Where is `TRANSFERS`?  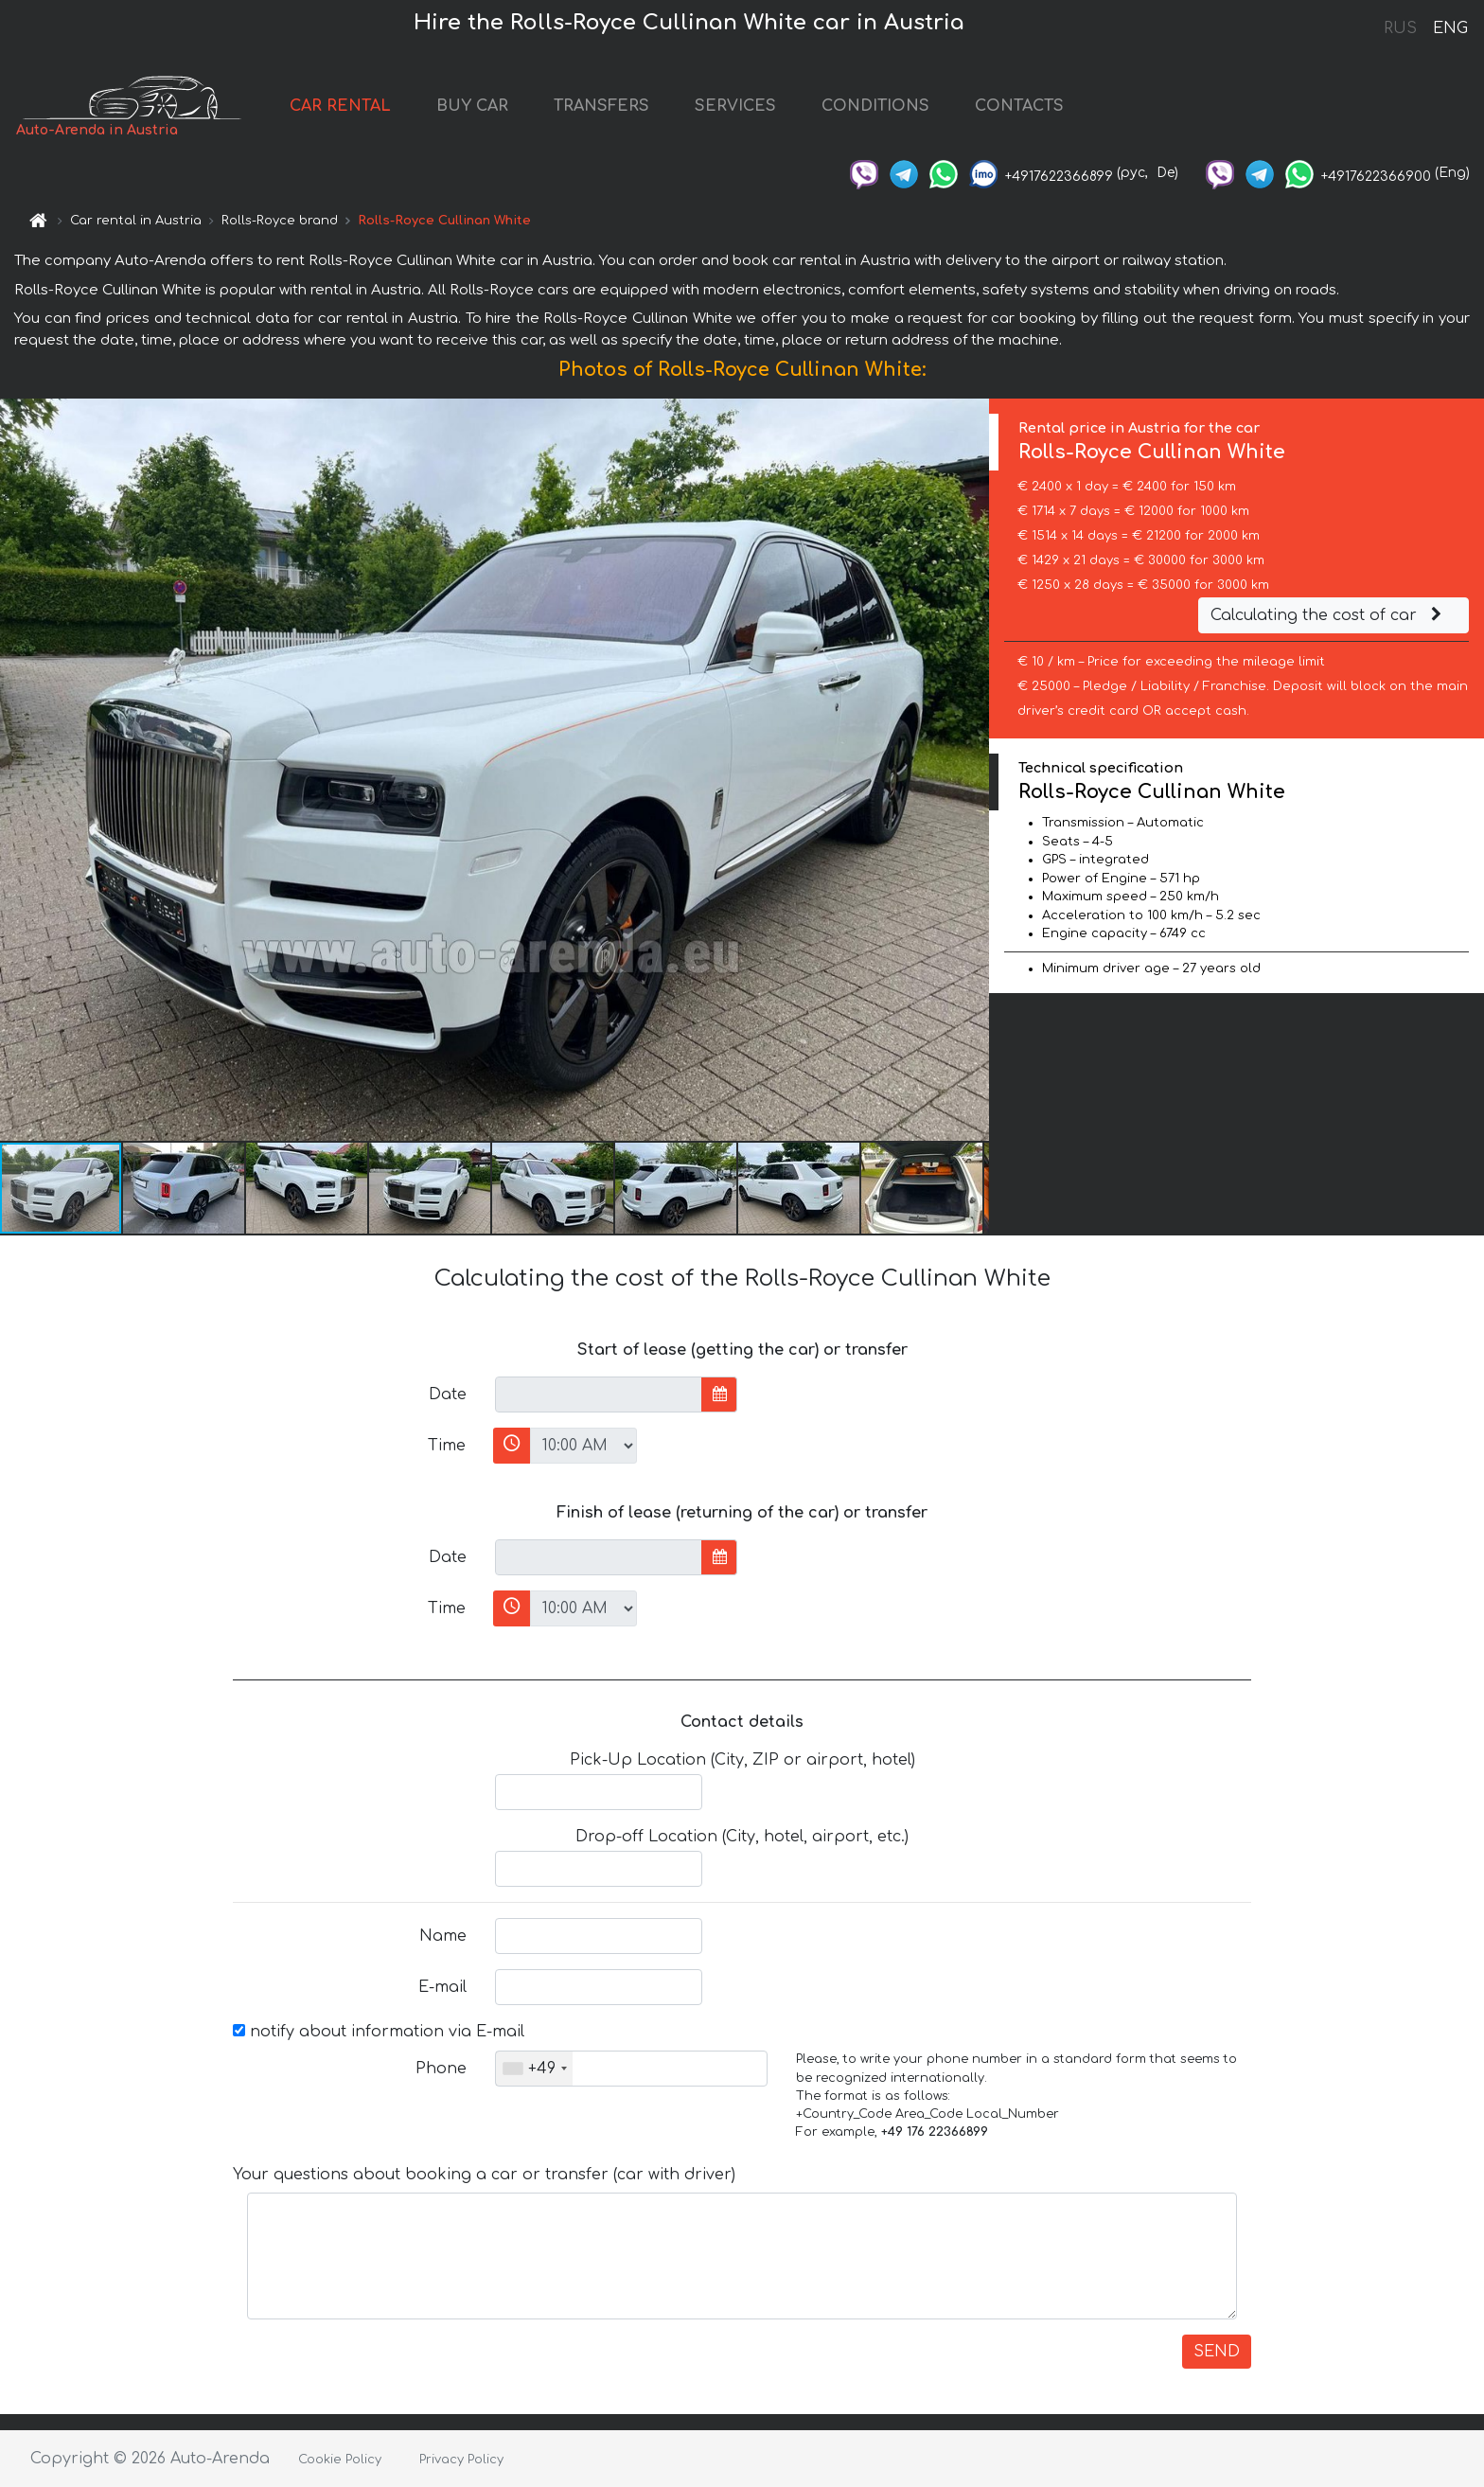
TRANSFERS is located at coordinates (601, 106).